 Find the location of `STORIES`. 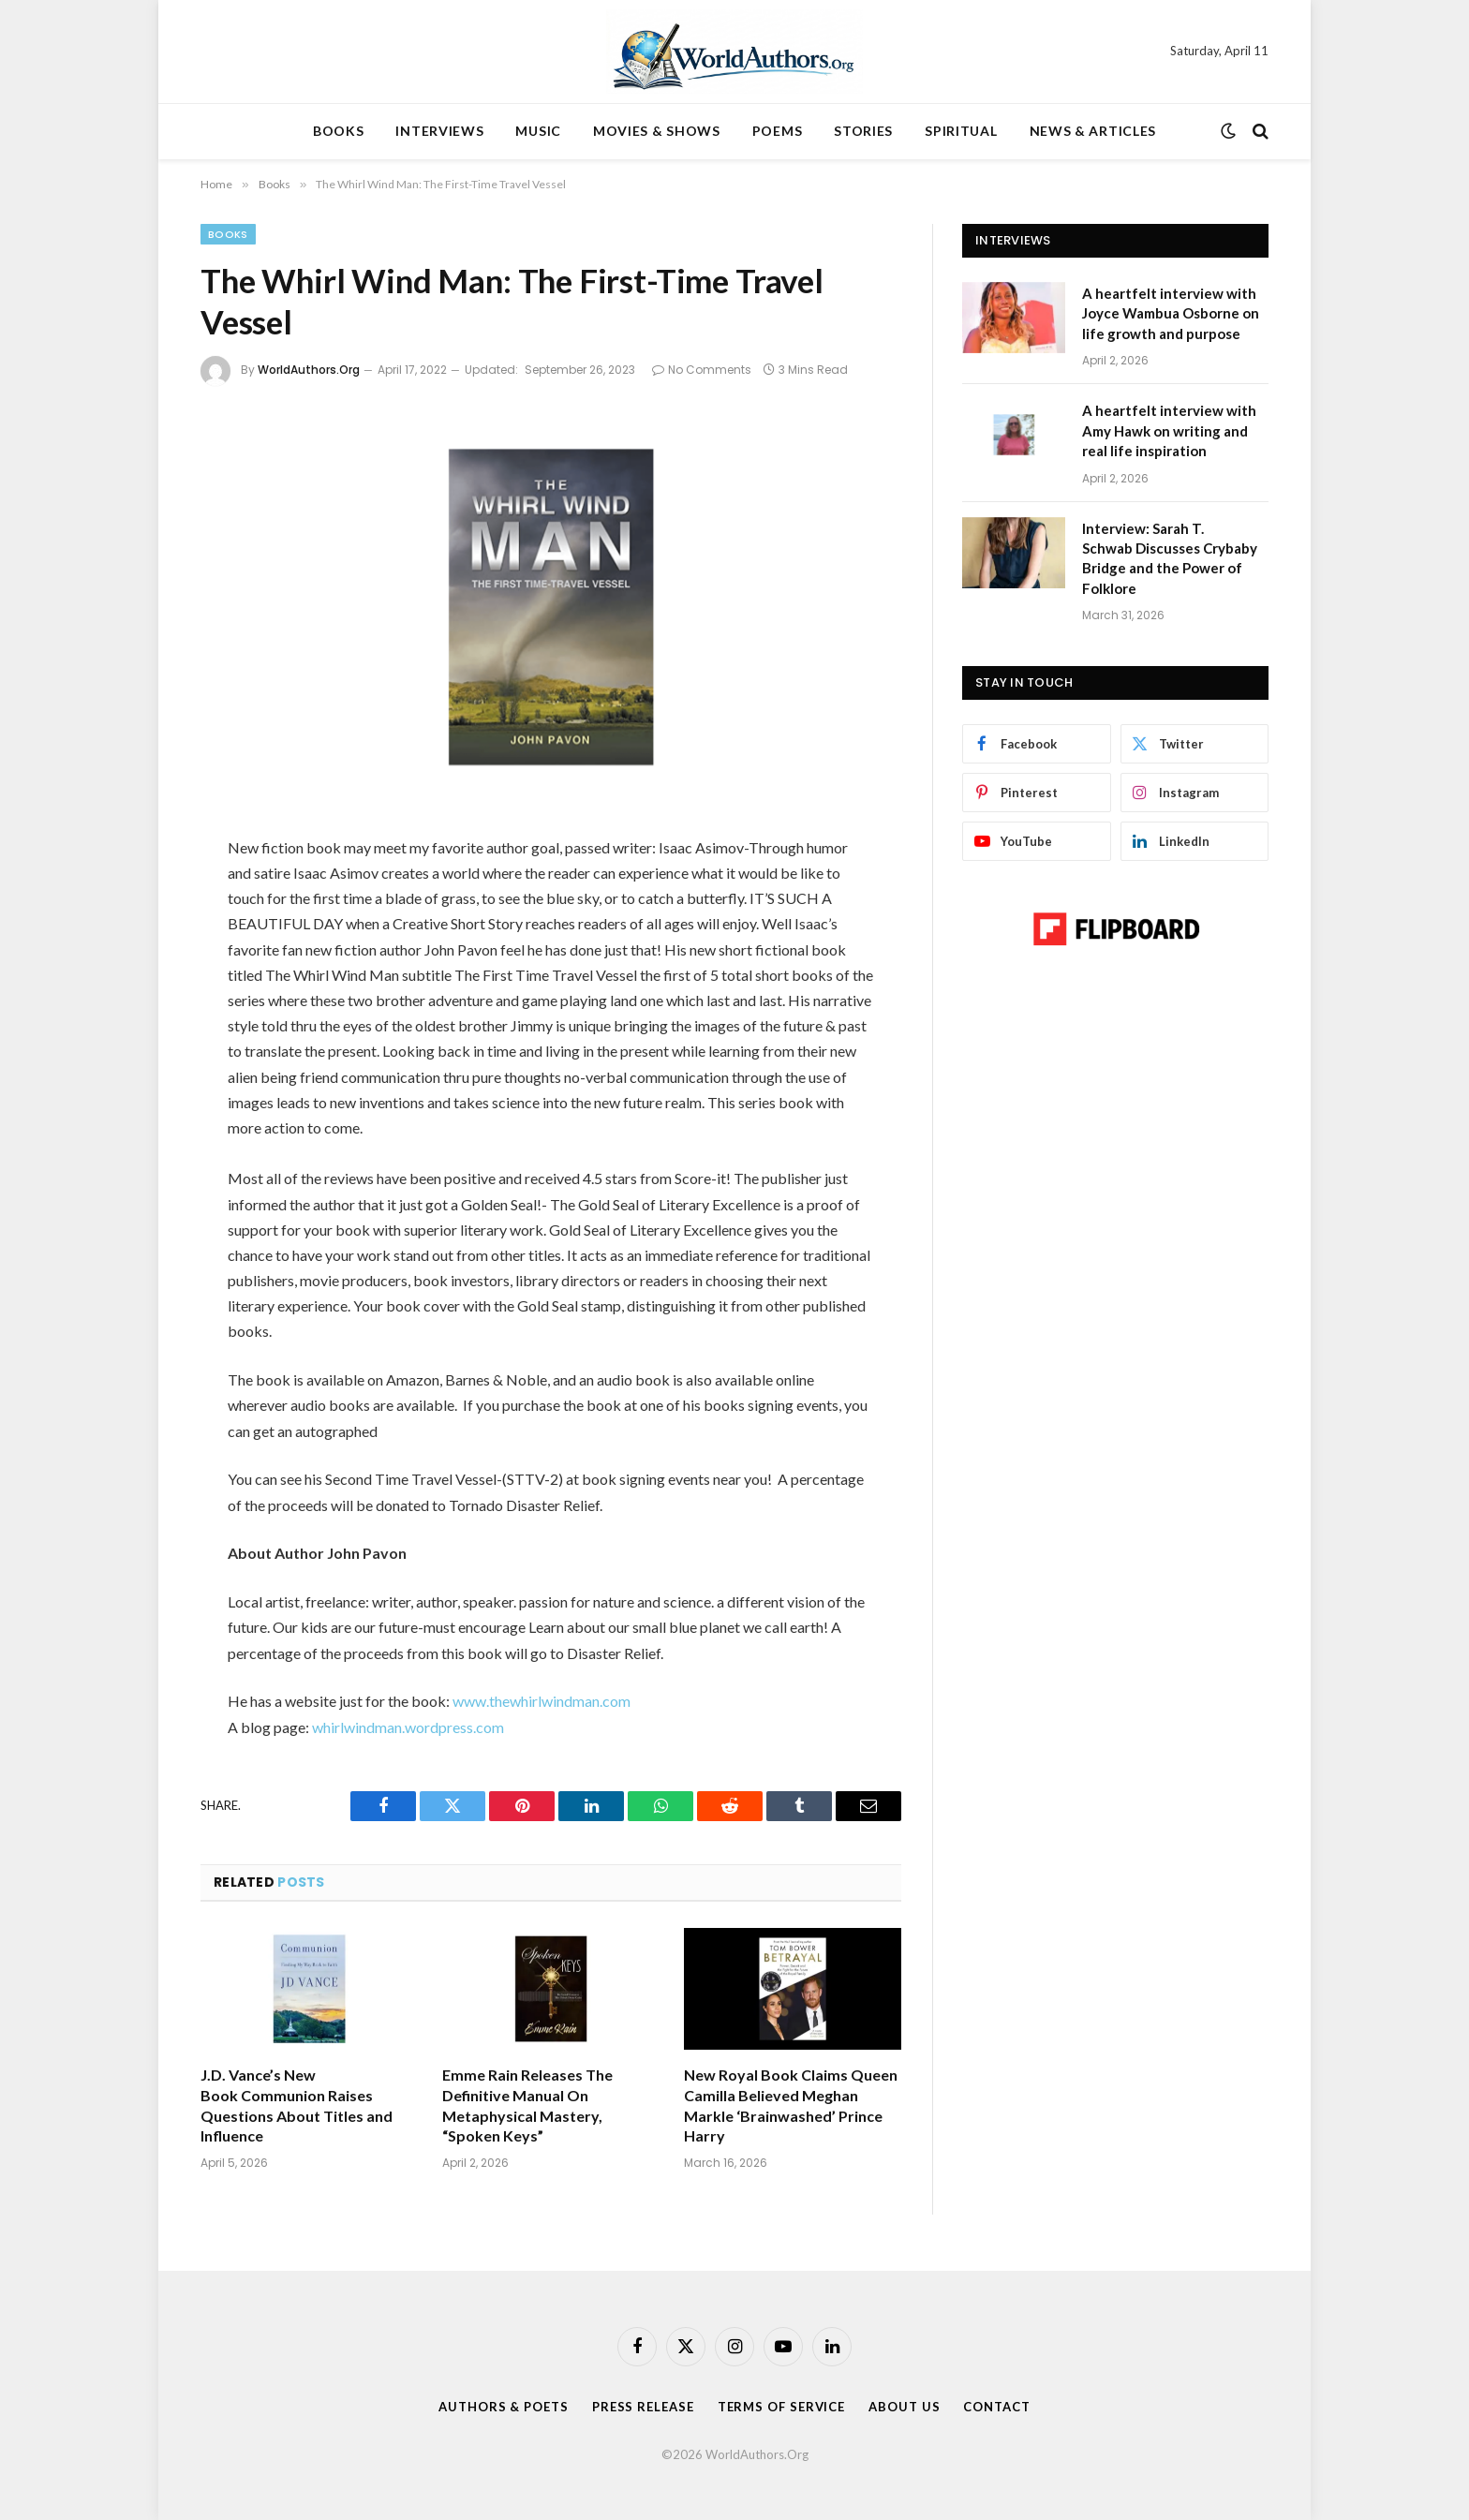

STORIES is located at coordinates (863, 131).